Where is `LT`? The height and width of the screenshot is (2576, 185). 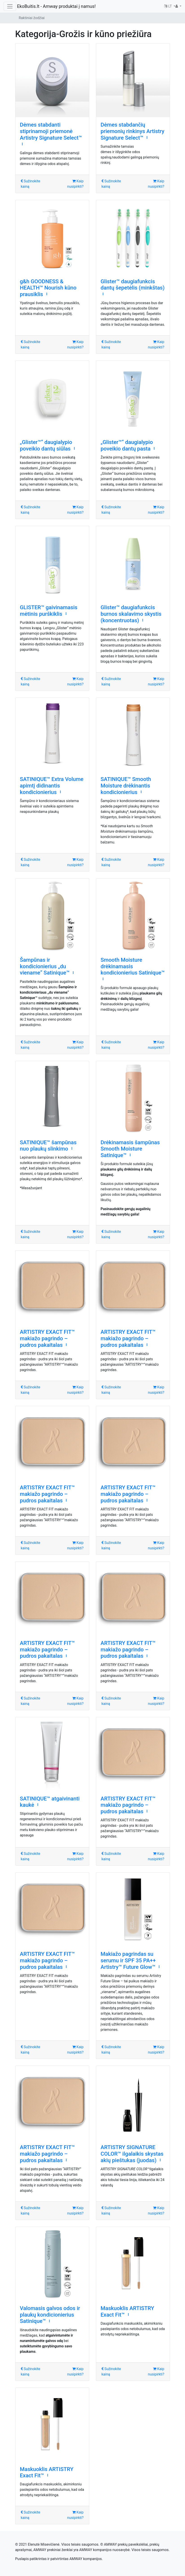 LT is located at coordinates (168, 6).